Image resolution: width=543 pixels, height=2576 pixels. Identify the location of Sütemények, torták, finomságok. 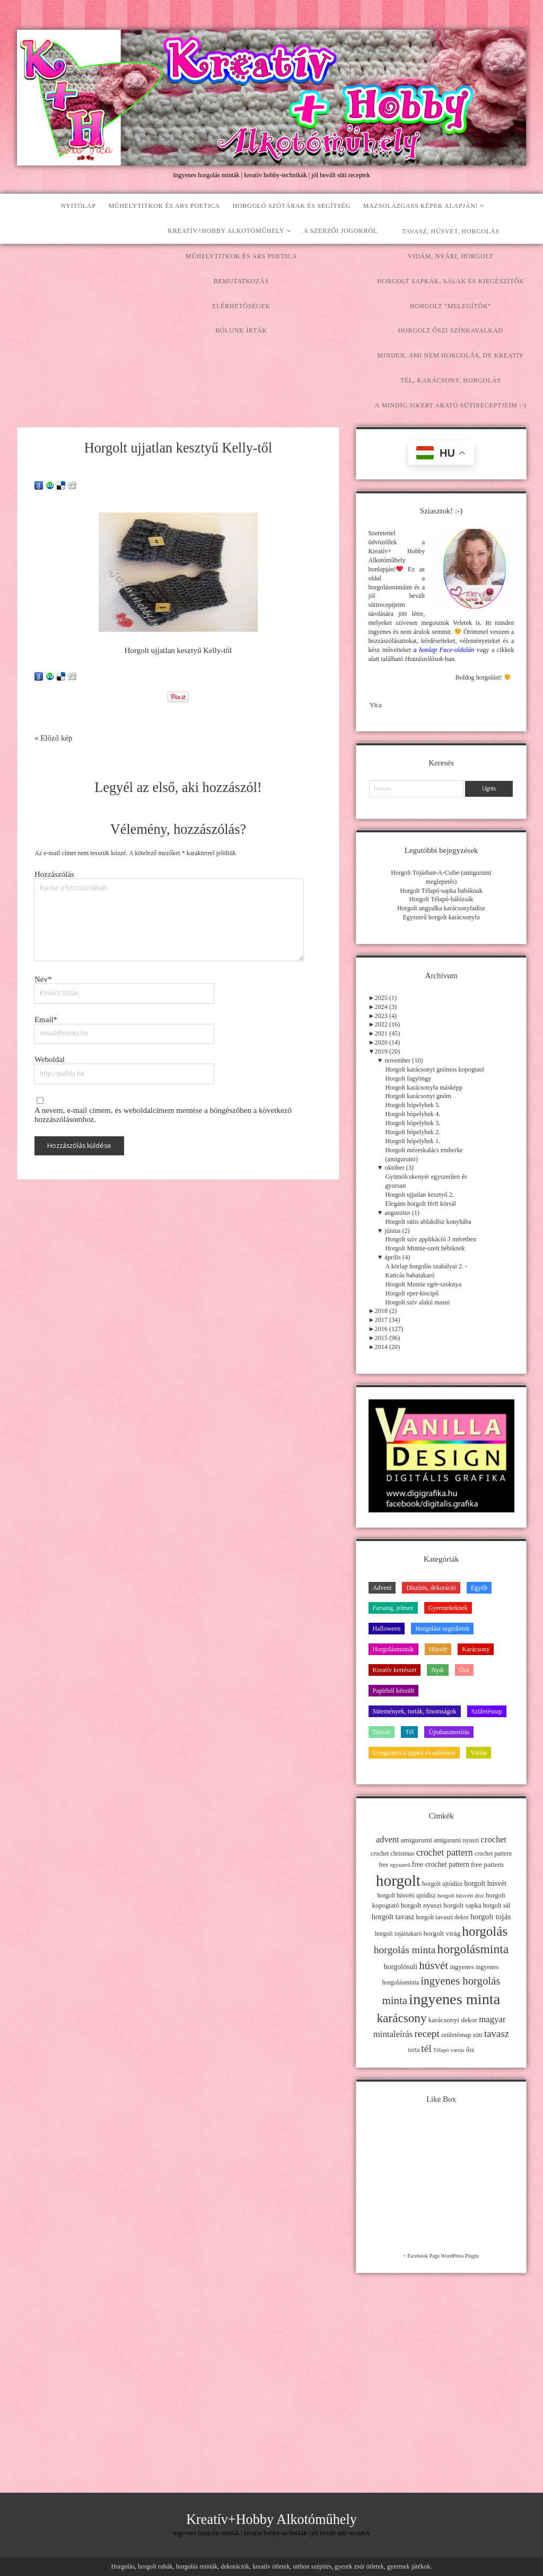
(415, 1711).